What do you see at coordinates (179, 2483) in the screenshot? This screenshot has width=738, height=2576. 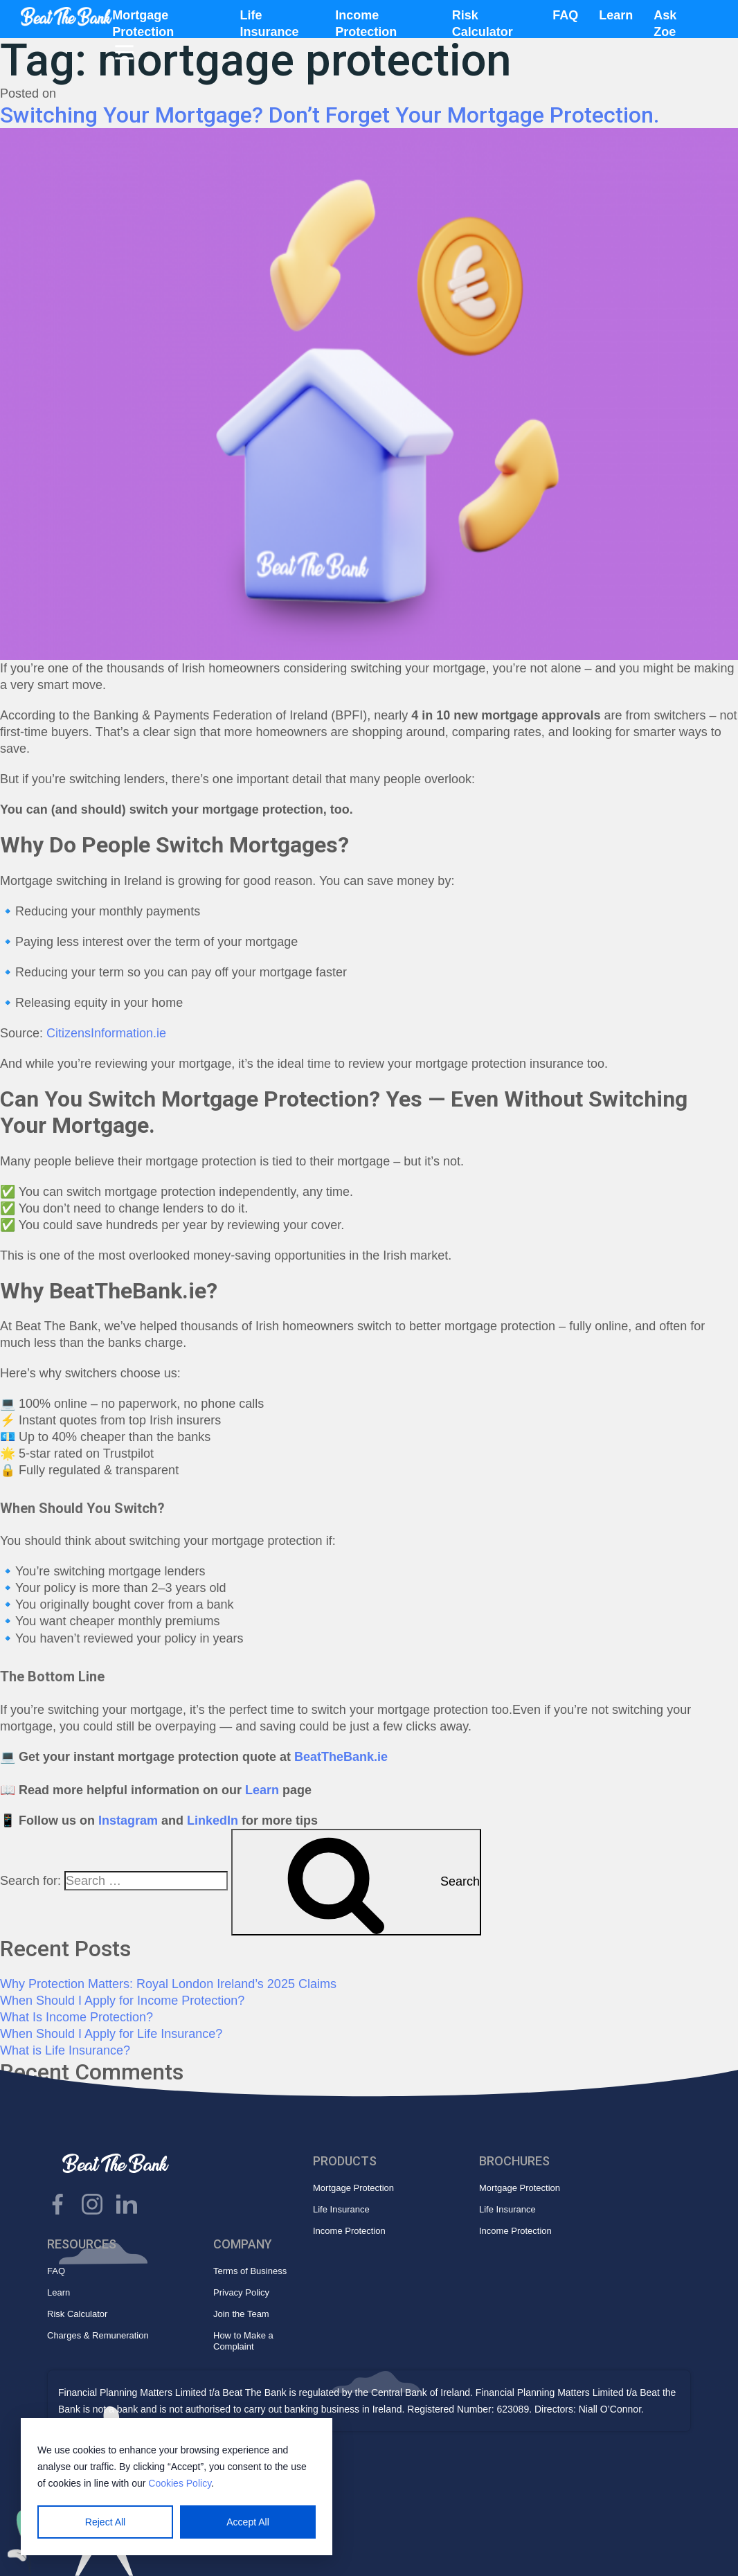 I see `Cookies Policy` at bounding box center [179, 2483].